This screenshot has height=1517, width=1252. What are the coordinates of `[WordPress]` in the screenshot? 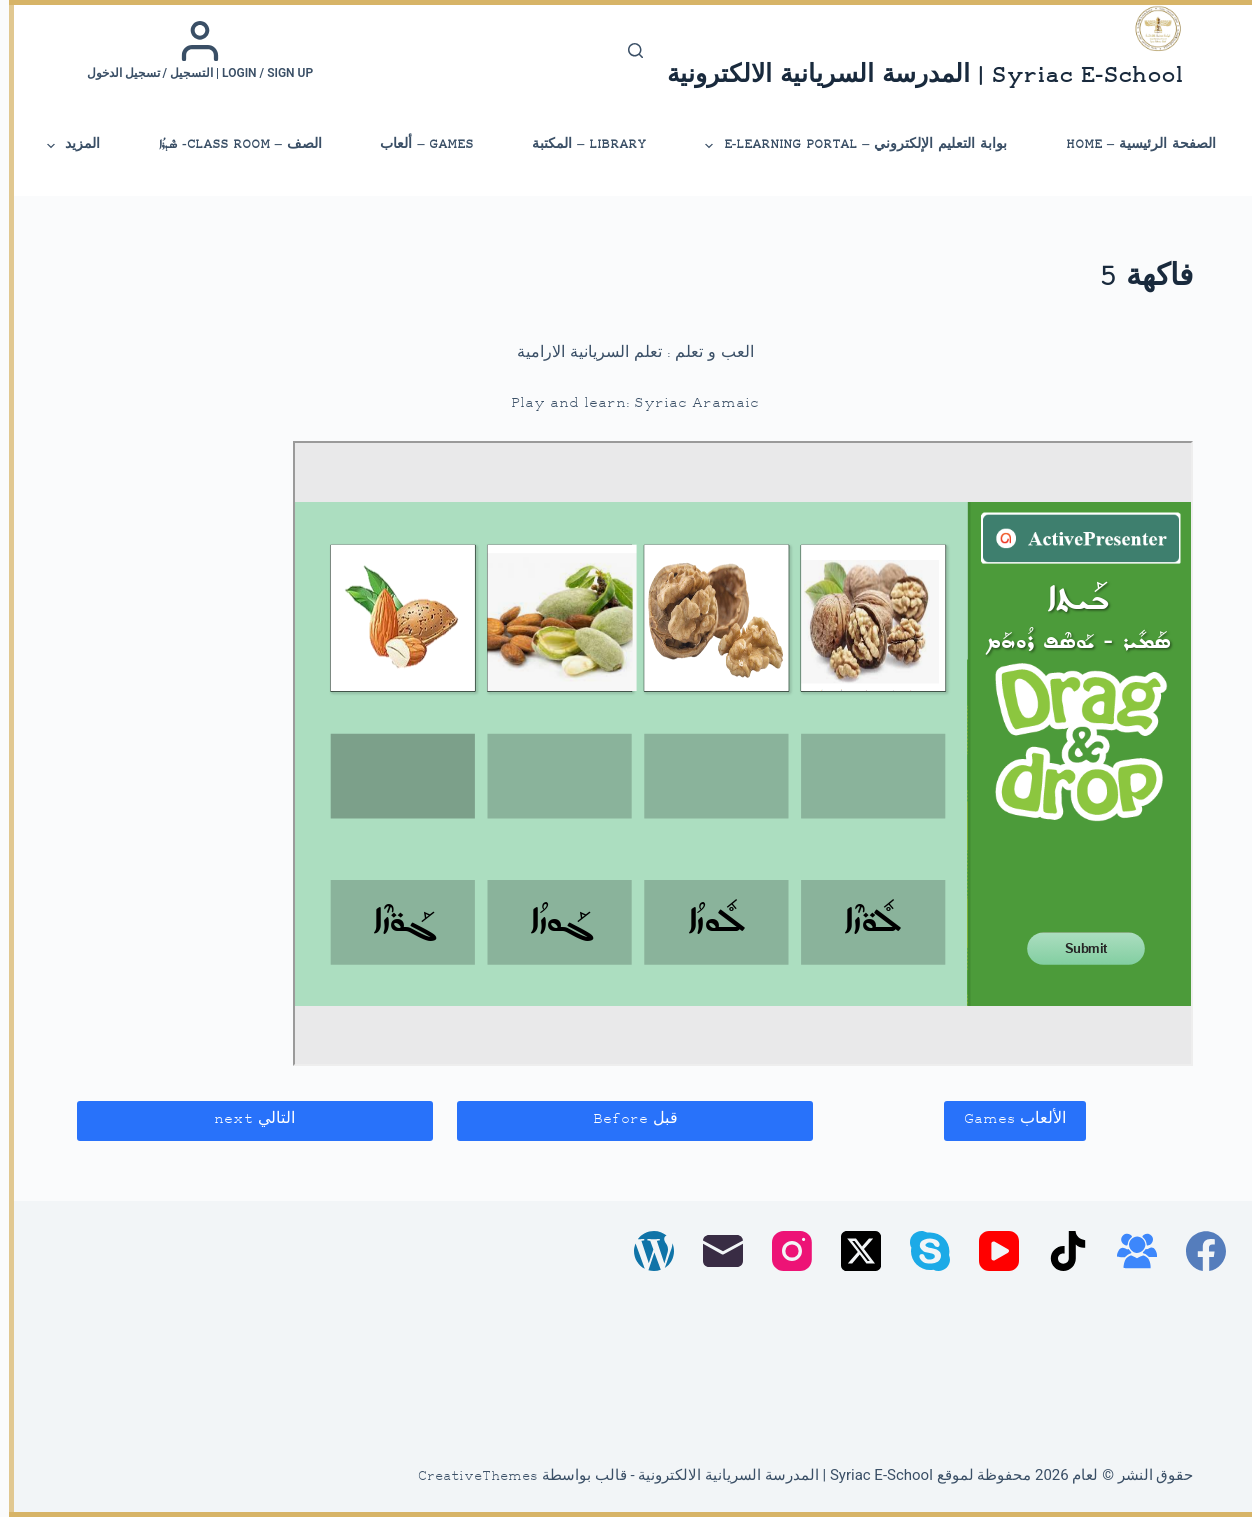 It's located at (645, 1251).